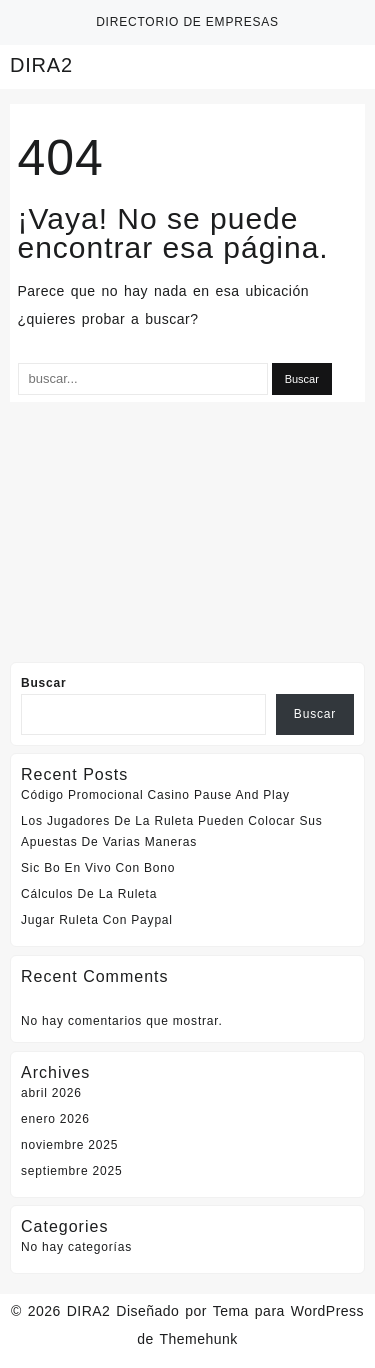 The width and height of the screenshot is (375, 1368). I want to click on abril 2026, so click(51, 1093).